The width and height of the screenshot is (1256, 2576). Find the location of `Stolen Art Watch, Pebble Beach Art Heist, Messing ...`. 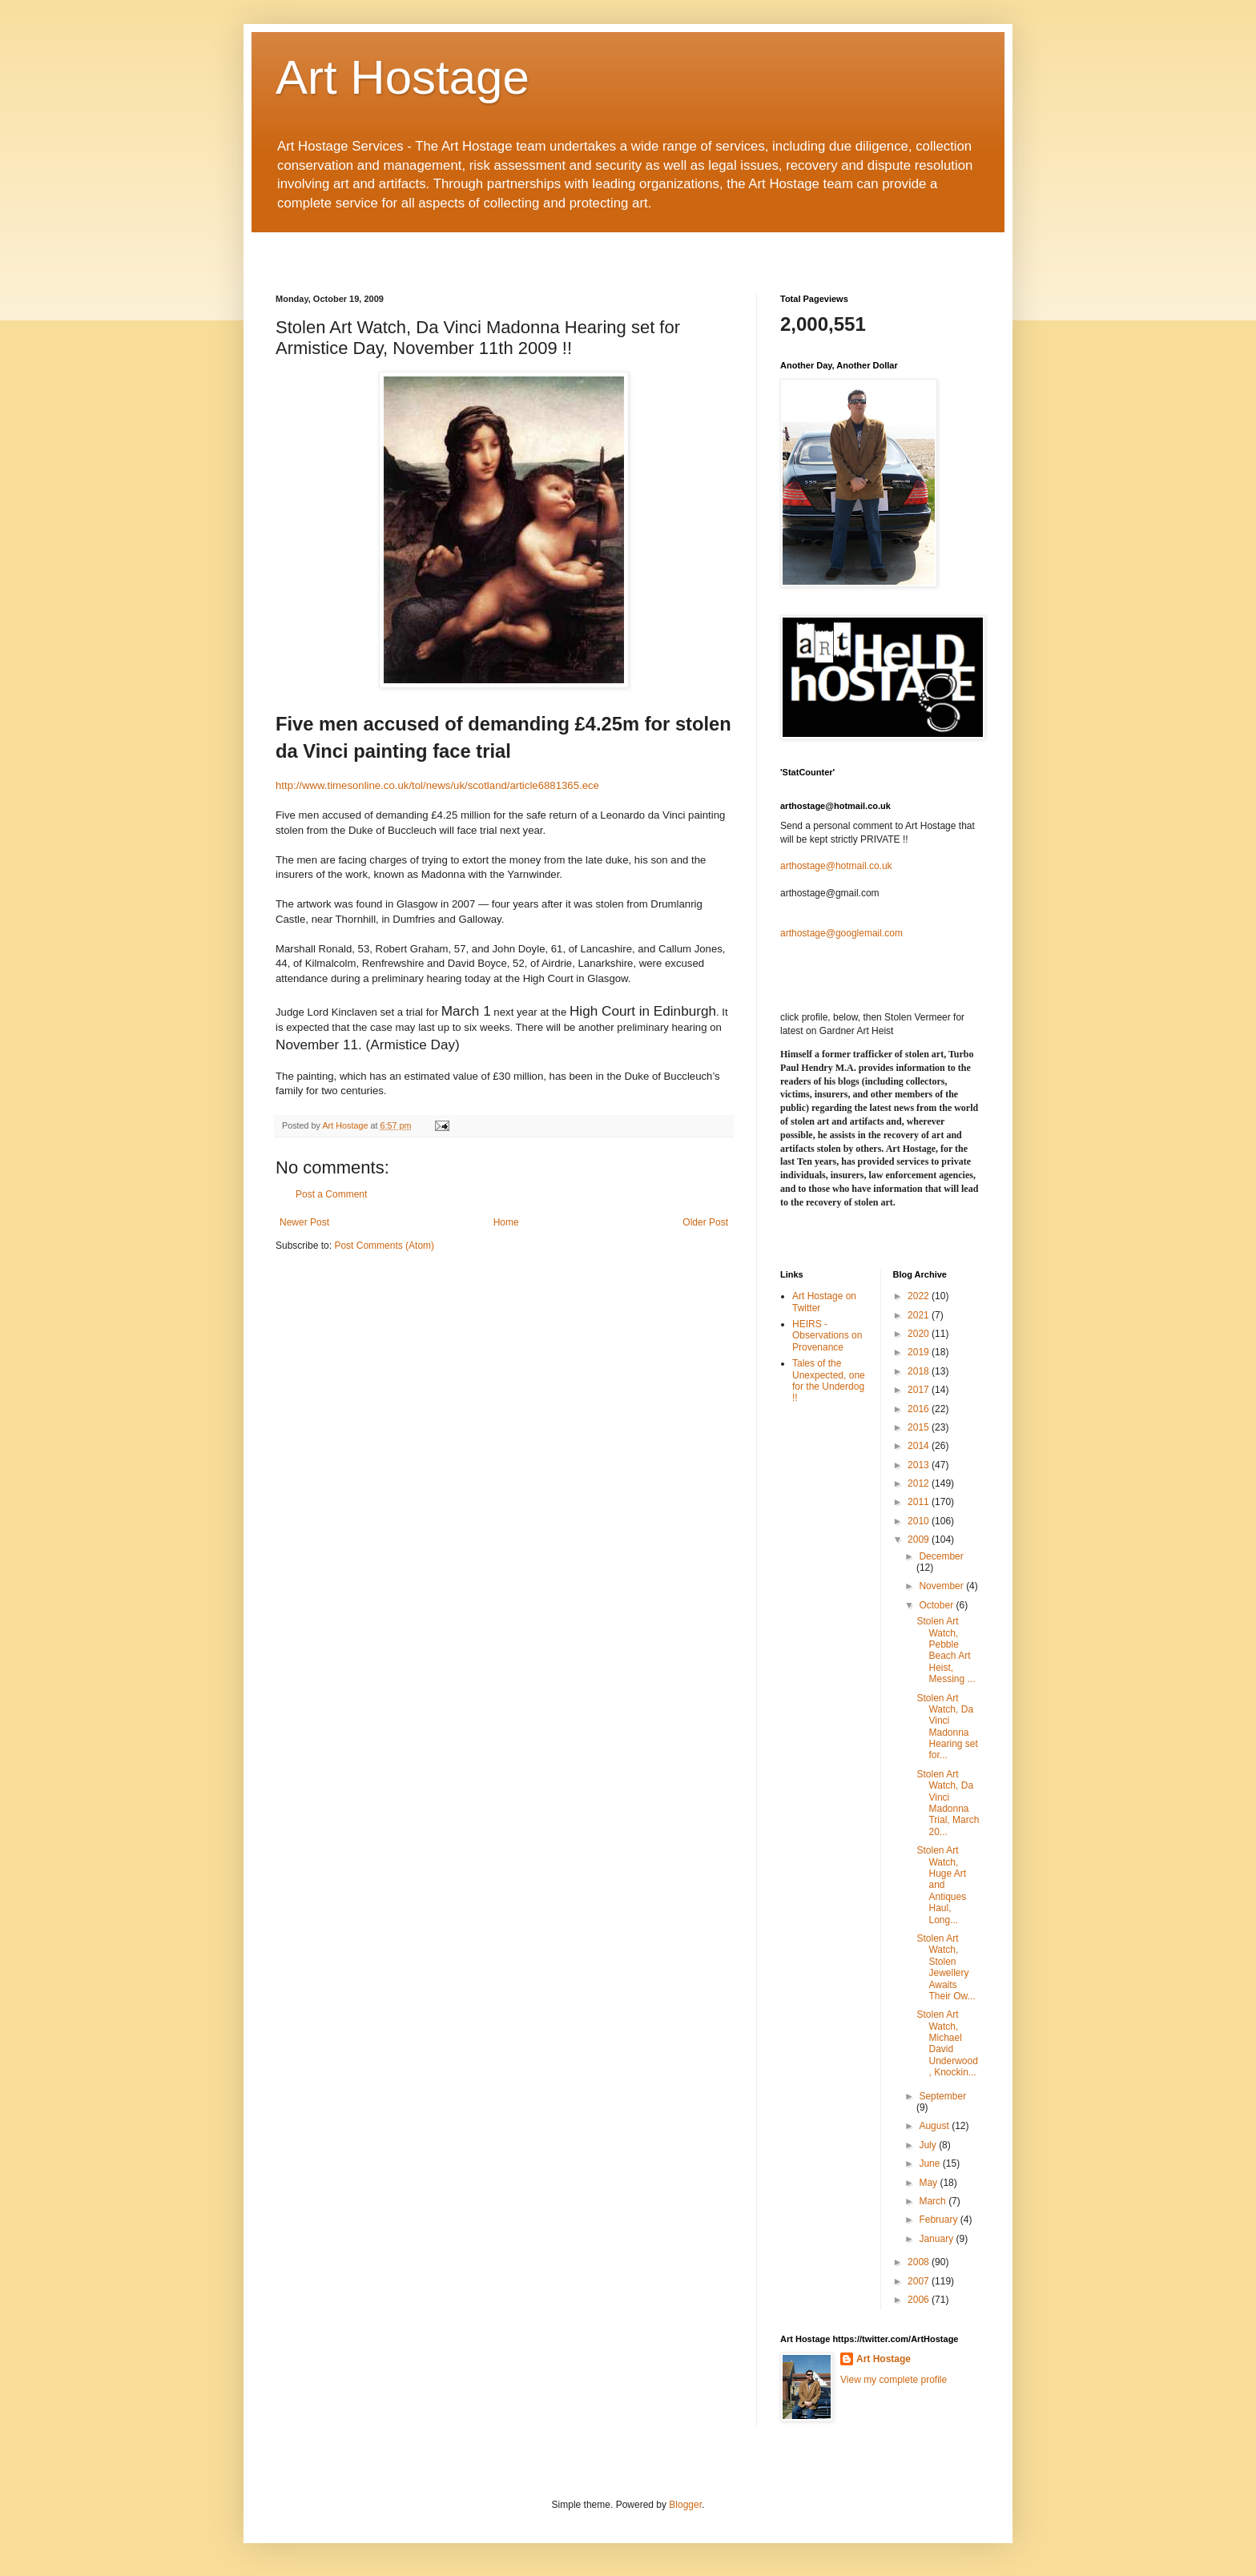

Stolen Art Watch, Pebble Beach Art Heist, Messing ... is located at coordinates (945, 1650).